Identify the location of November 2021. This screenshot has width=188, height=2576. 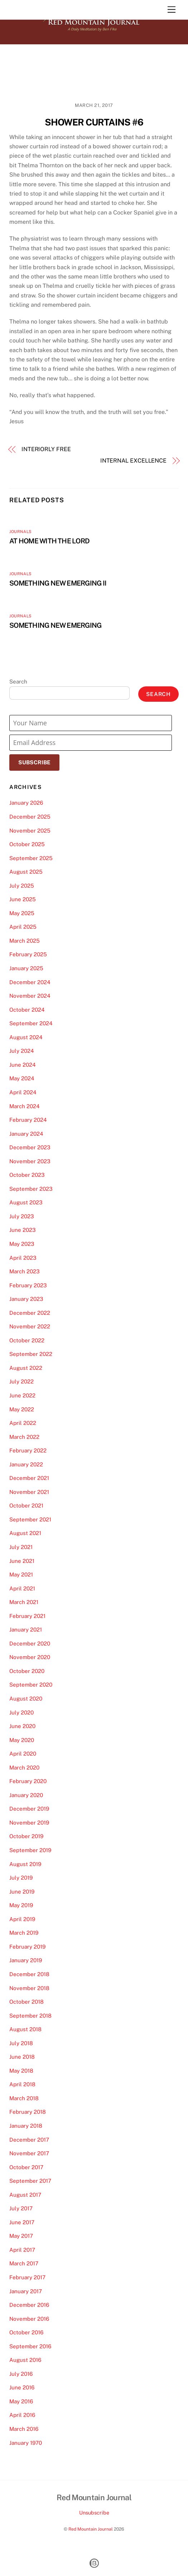
(29, 1492).